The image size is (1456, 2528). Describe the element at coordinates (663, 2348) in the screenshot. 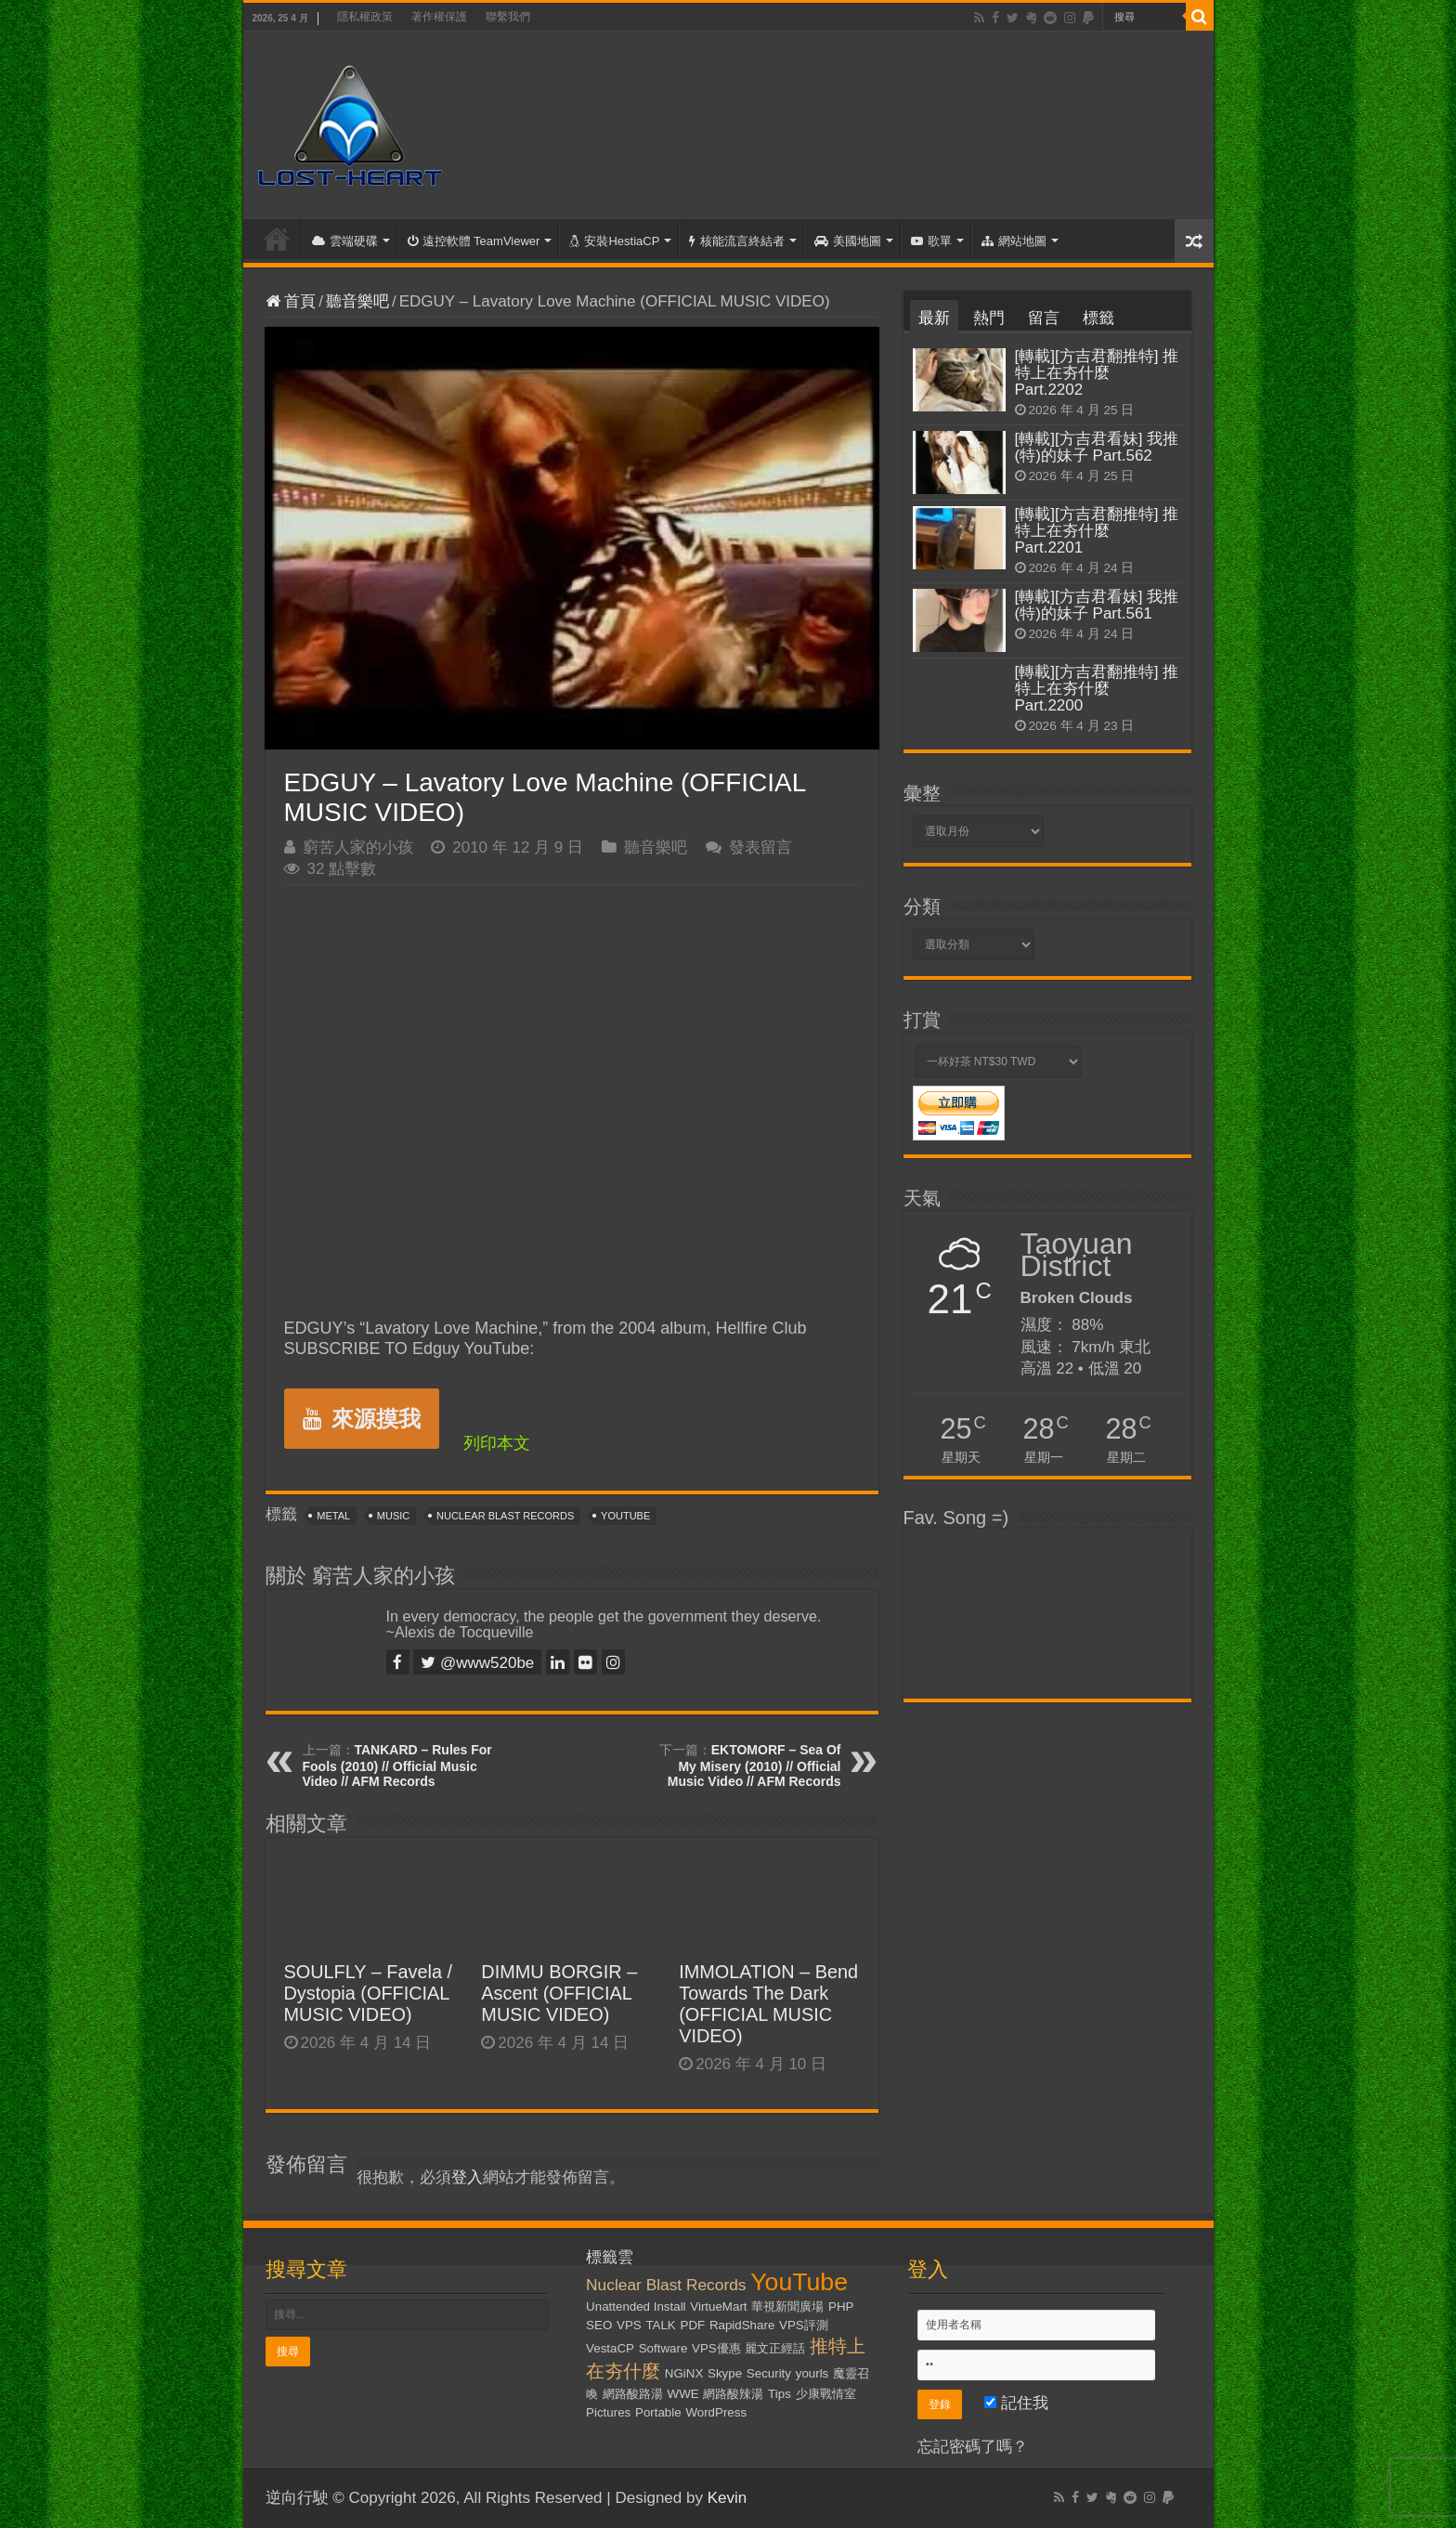

I see `Software` at that location.